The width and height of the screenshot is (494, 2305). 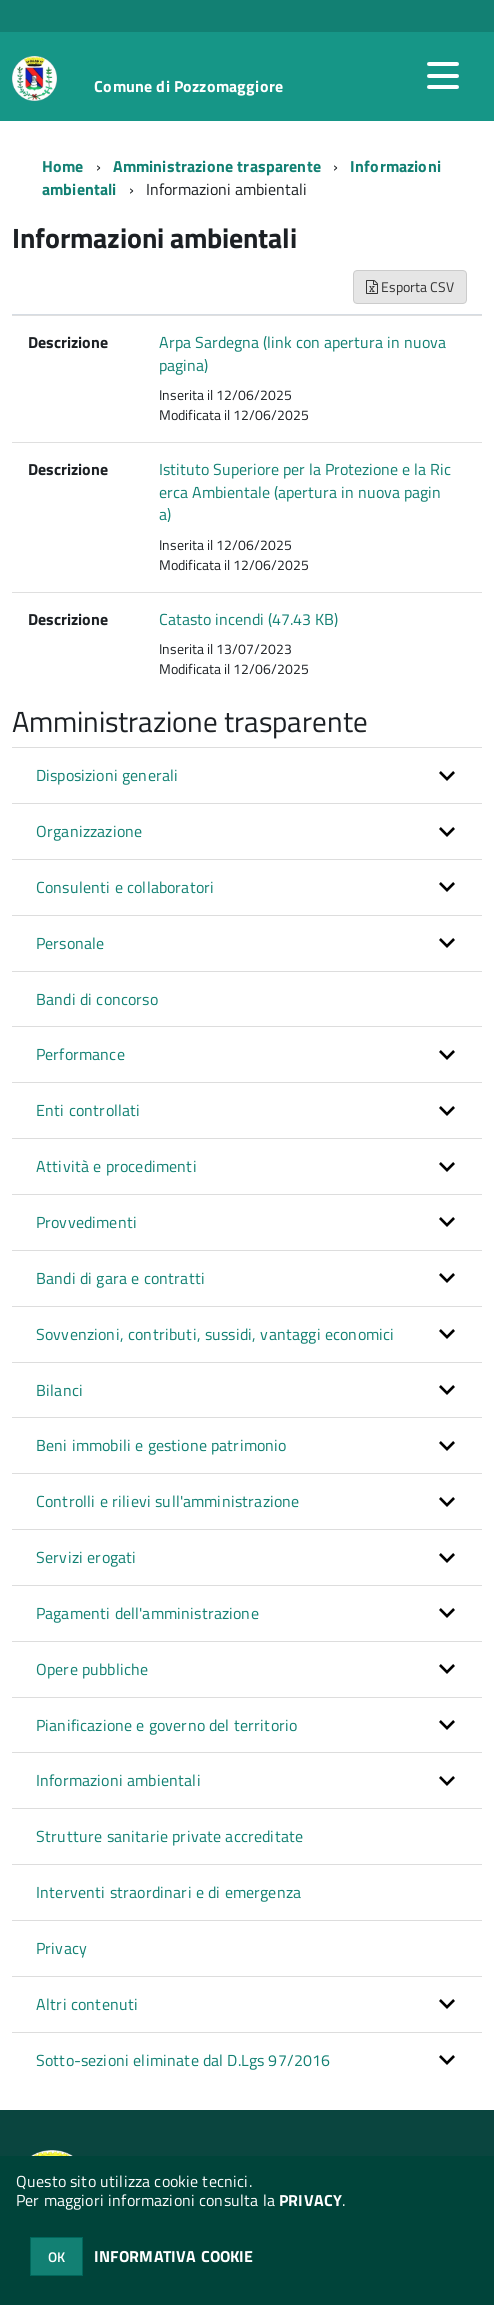 I want to click on Esporta CSV, so click(x=410, y=286).